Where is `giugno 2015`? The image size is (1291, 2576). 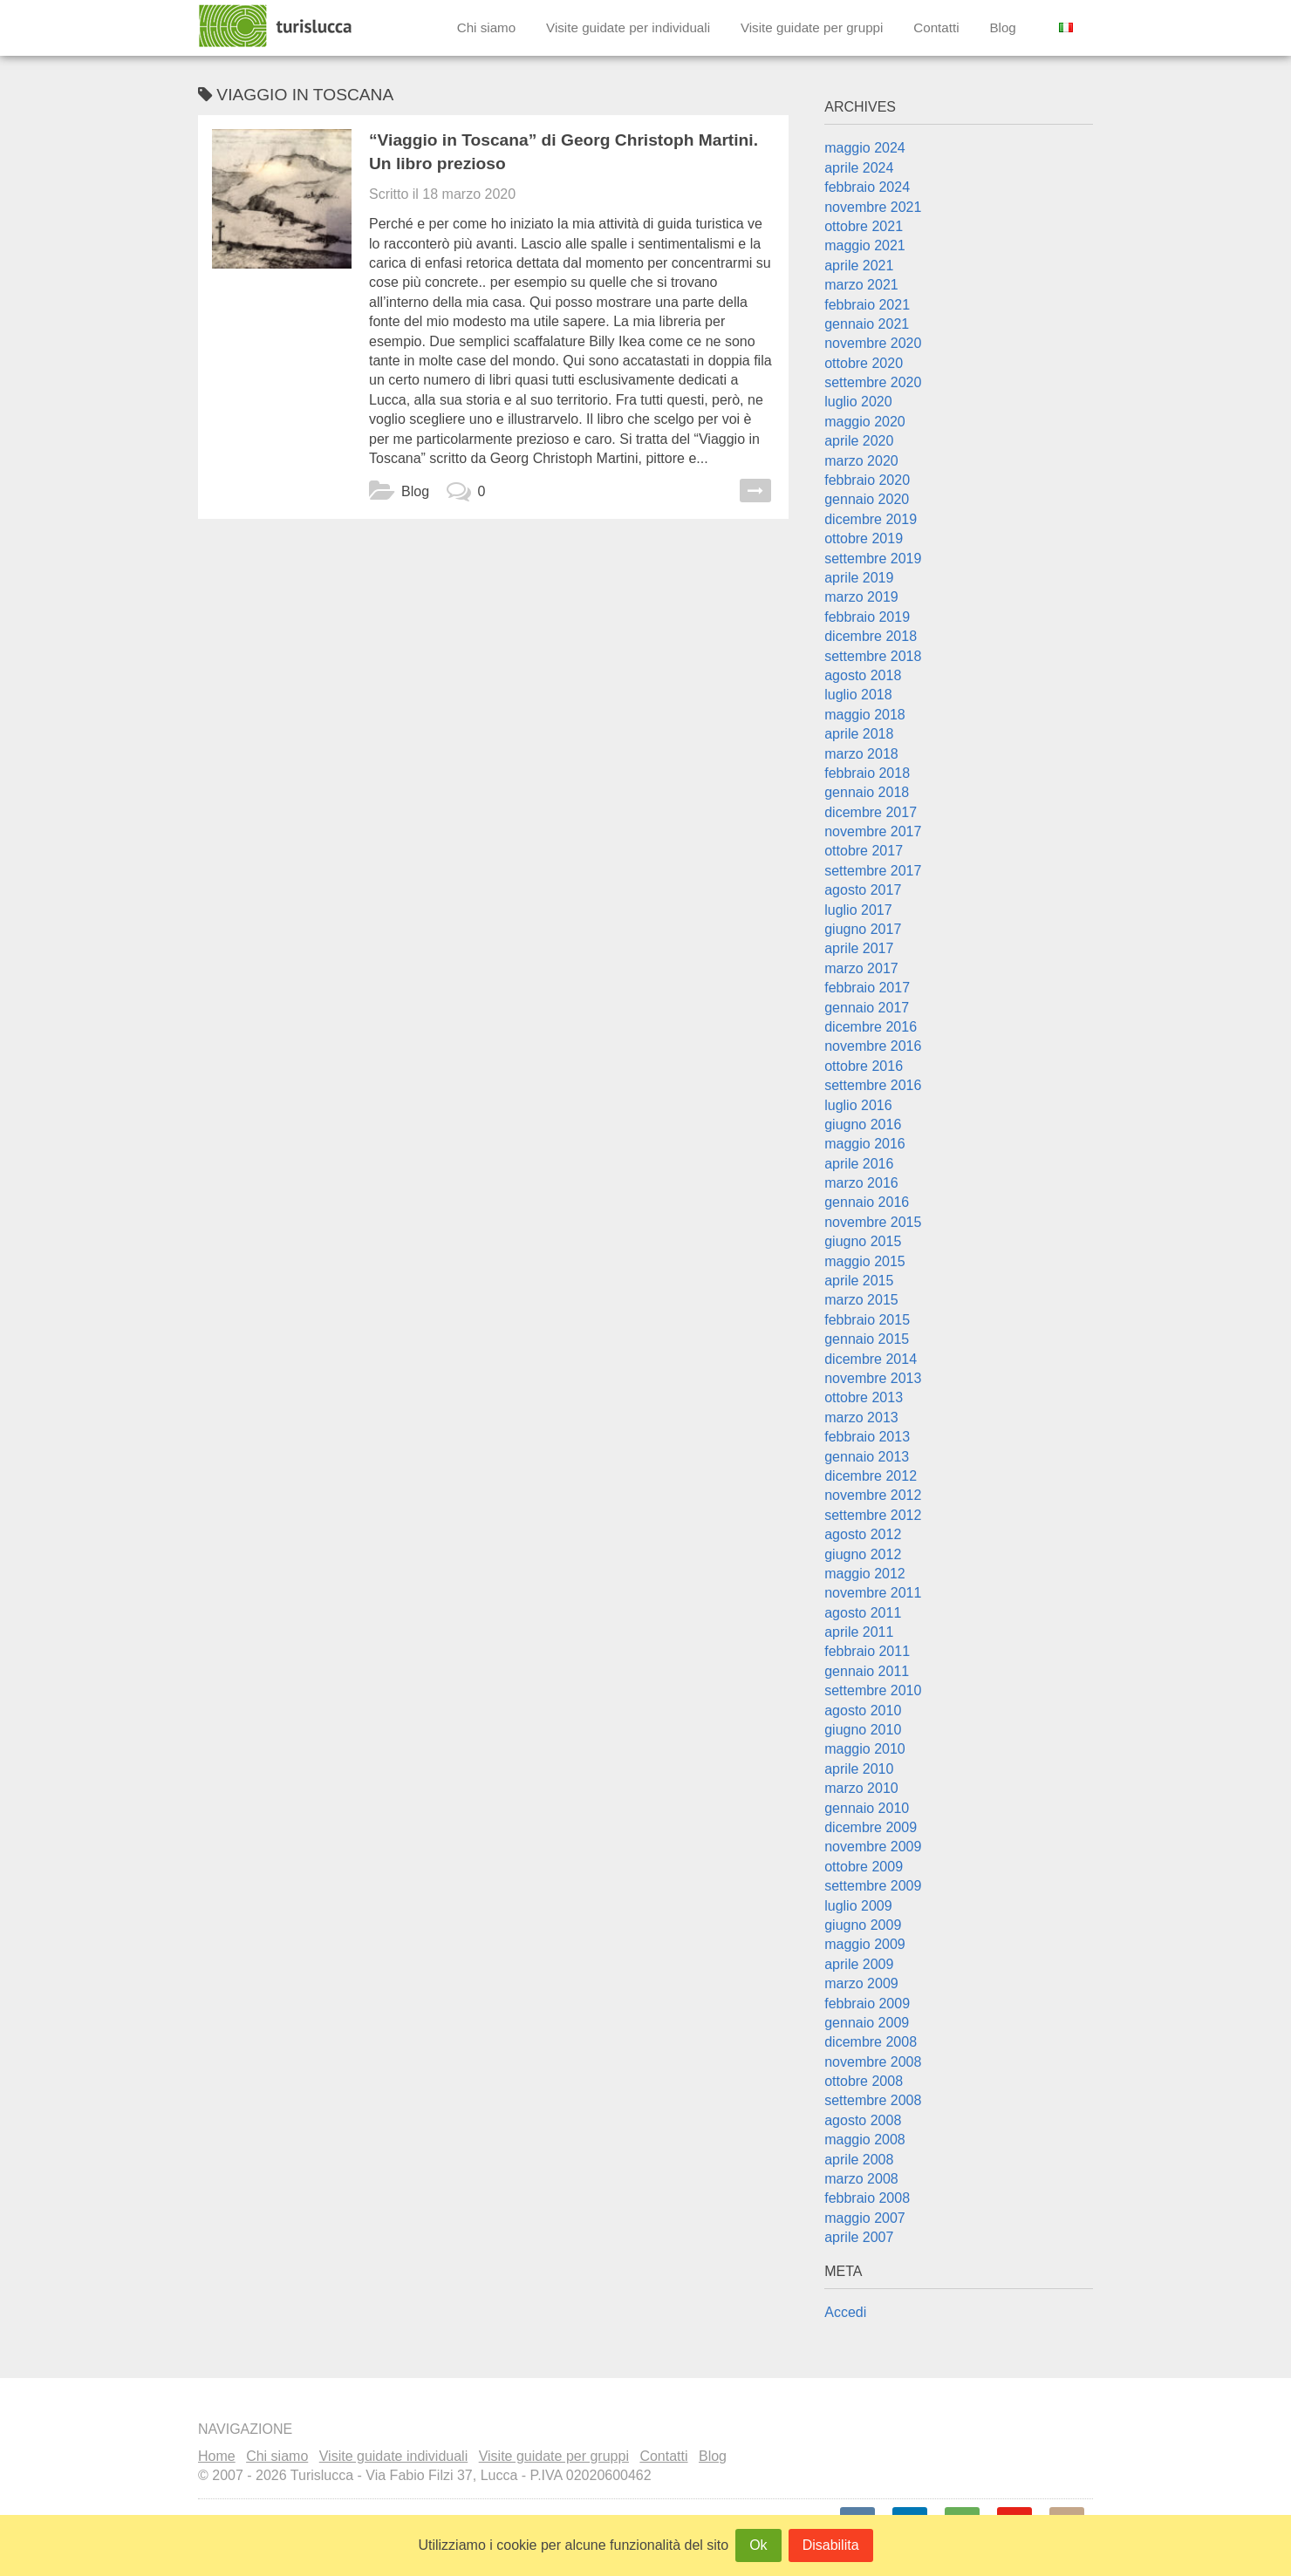 giugno 2015 is located at coordinates (862, 1241).